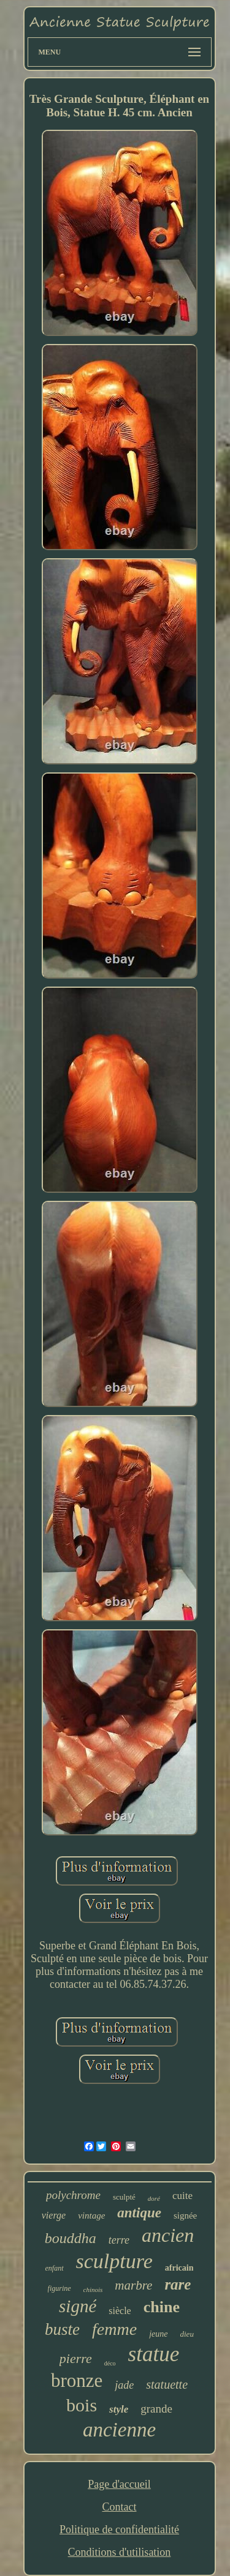 This screenshot has width=230, height=2576. Describe the element at coordinates (133, 2285) in the screenshot. I see `marbre` at that location.